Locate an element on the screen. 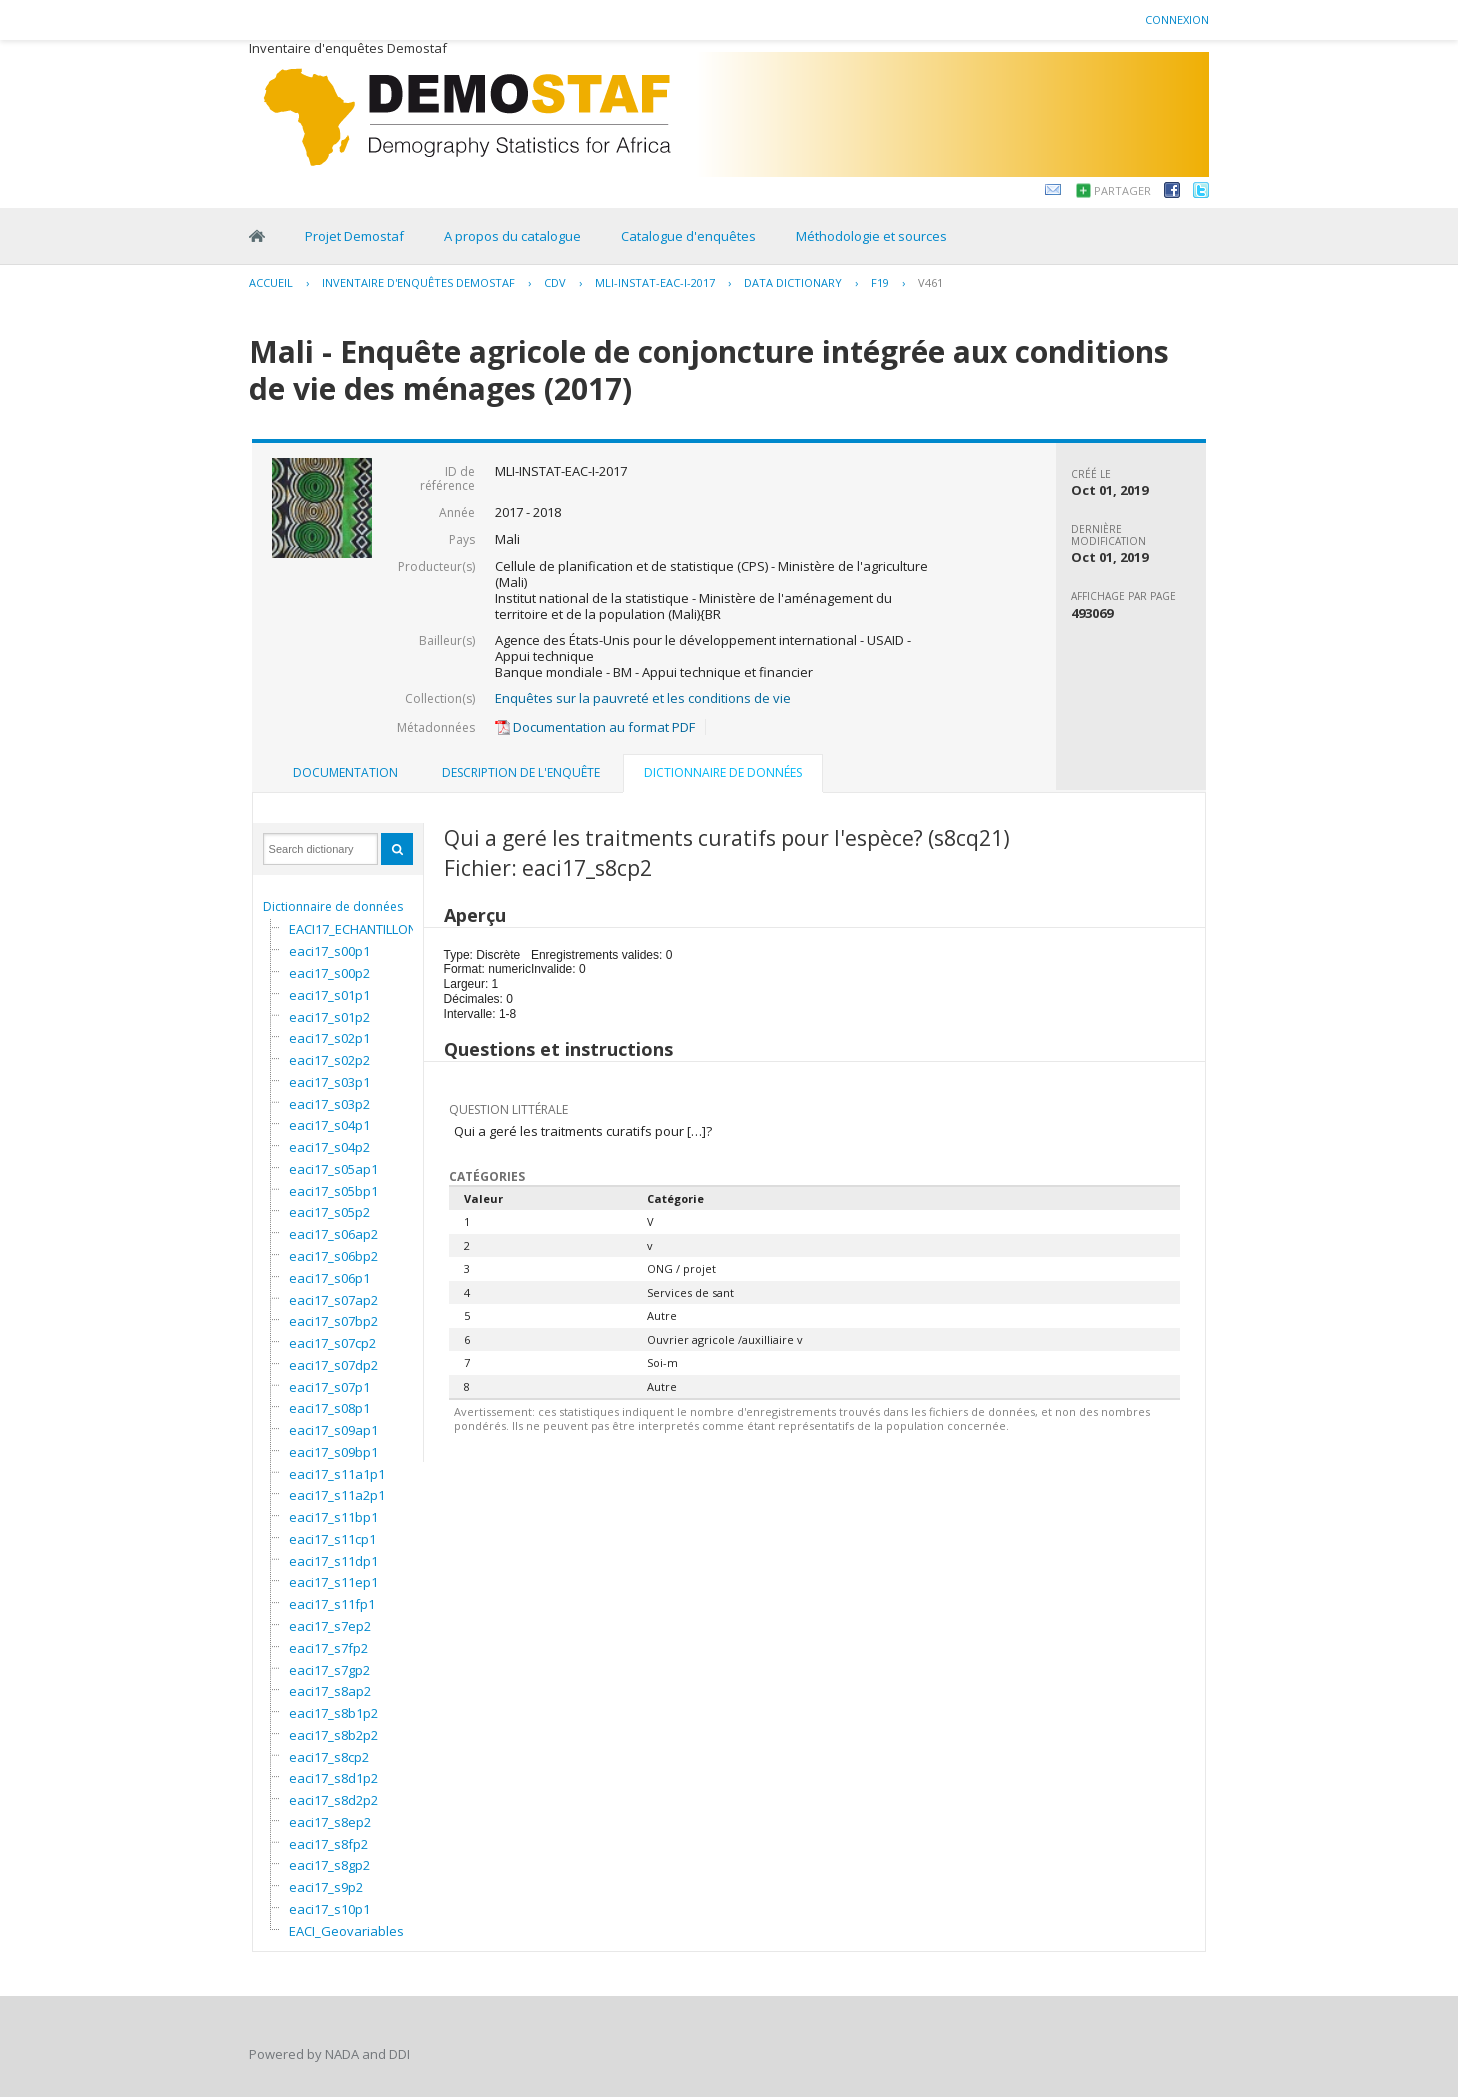 The height and width of the screenshot is (2097, 1458). Connexion is located at coordinates (1177, 19).